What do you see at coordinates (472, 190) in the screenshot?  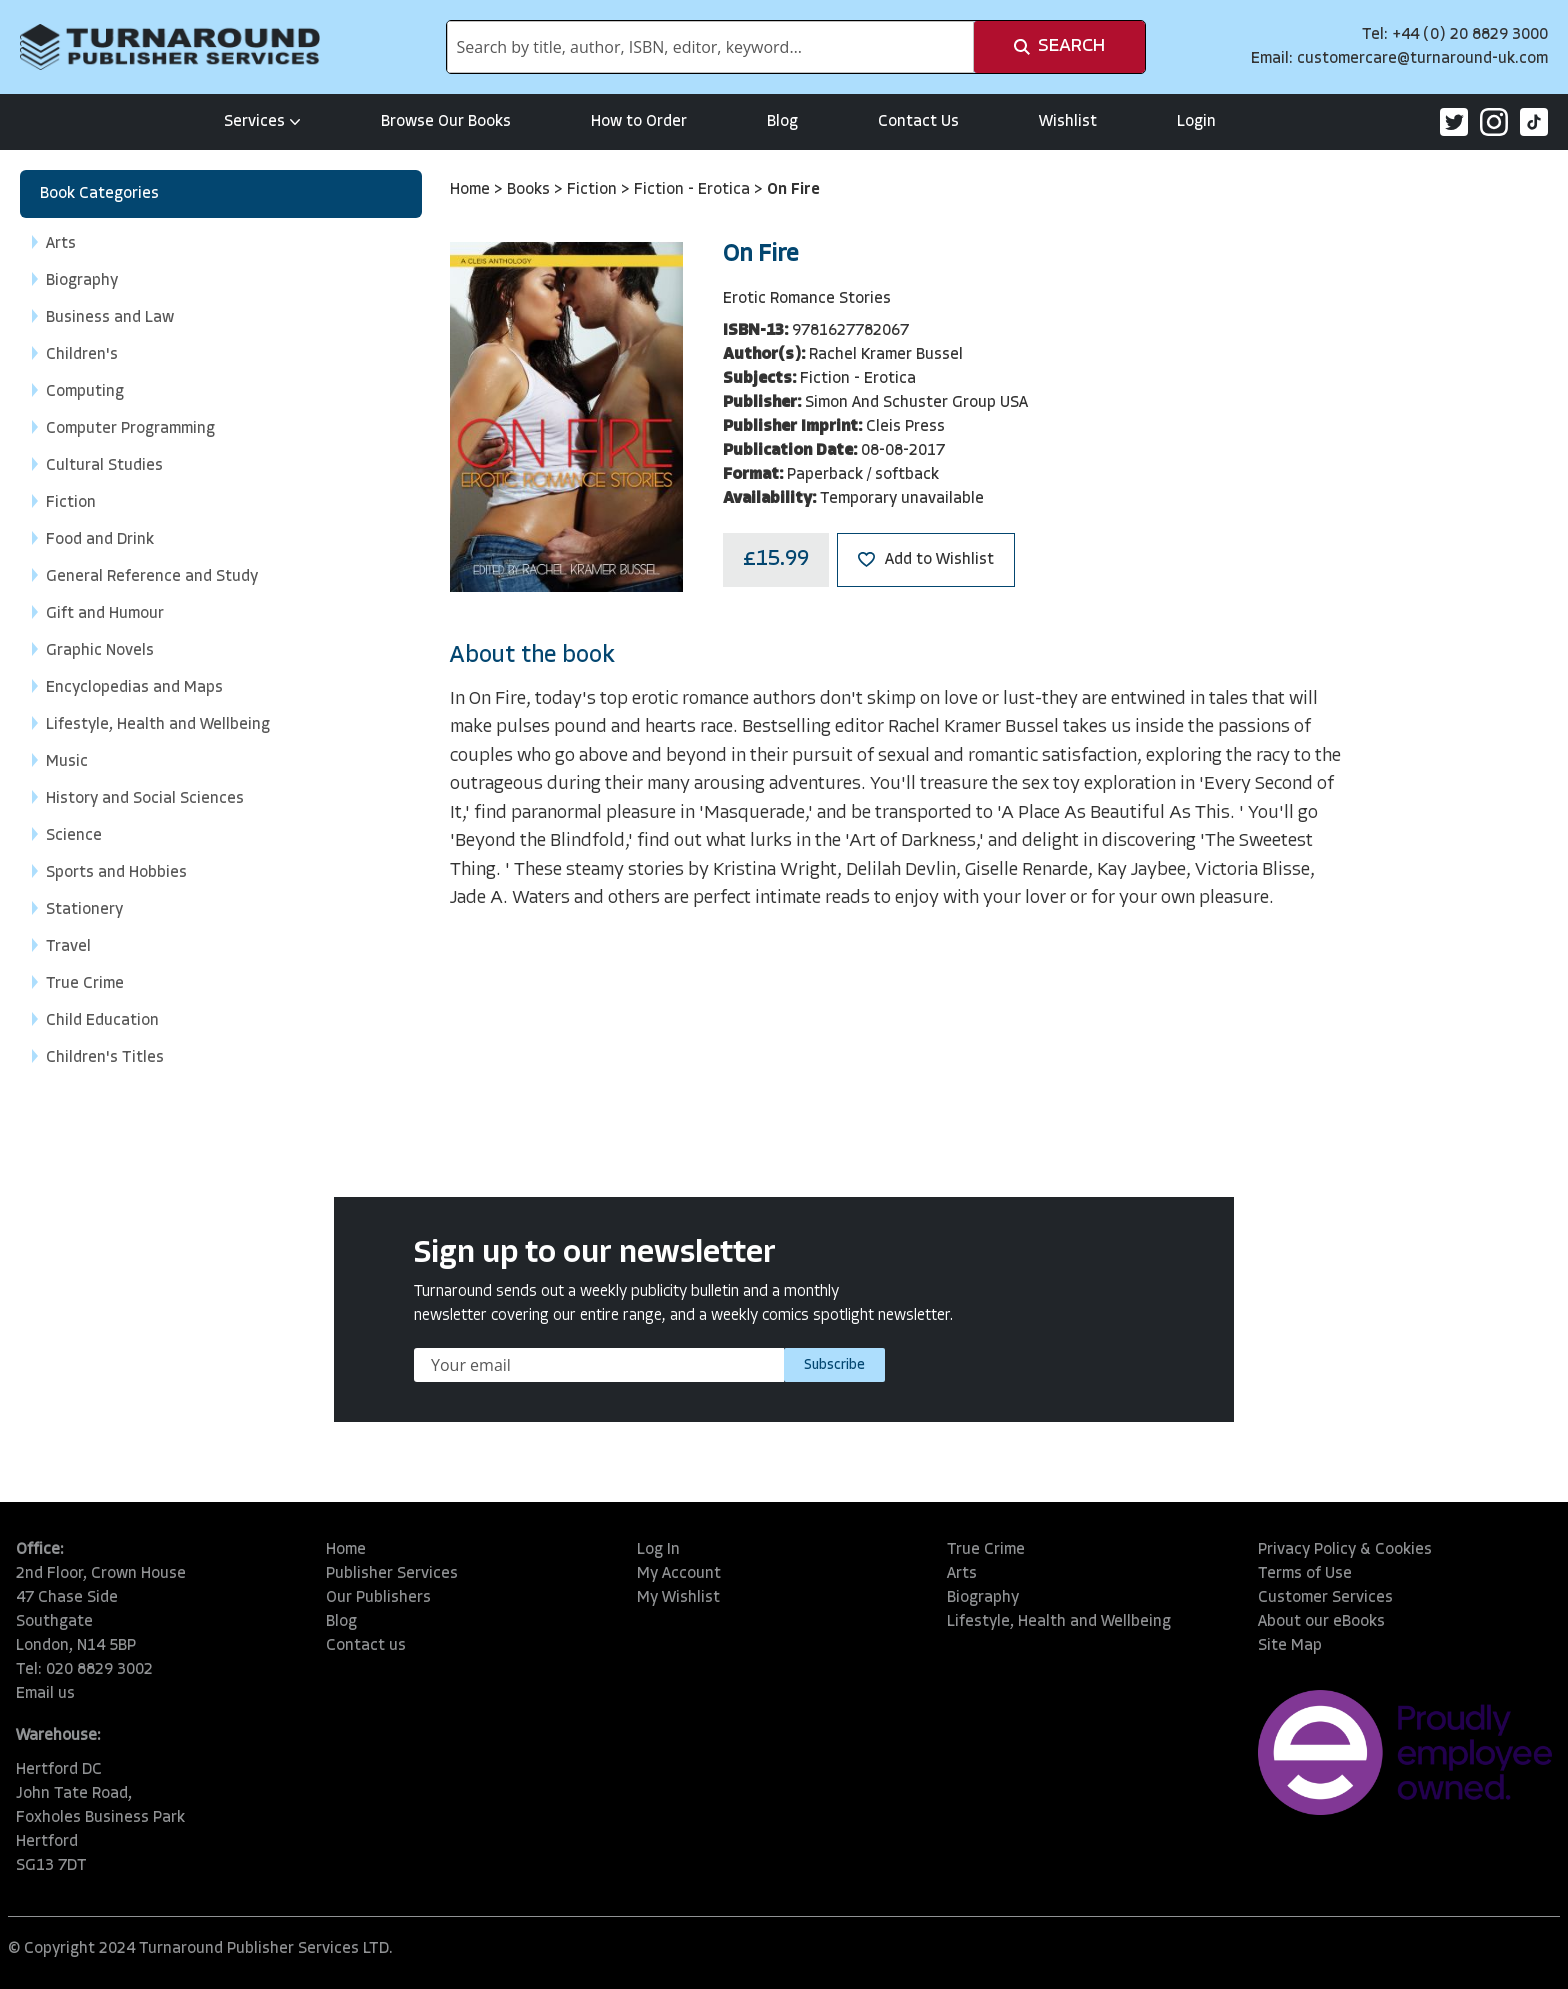 I see `Home` at bounding box center [472, 190].